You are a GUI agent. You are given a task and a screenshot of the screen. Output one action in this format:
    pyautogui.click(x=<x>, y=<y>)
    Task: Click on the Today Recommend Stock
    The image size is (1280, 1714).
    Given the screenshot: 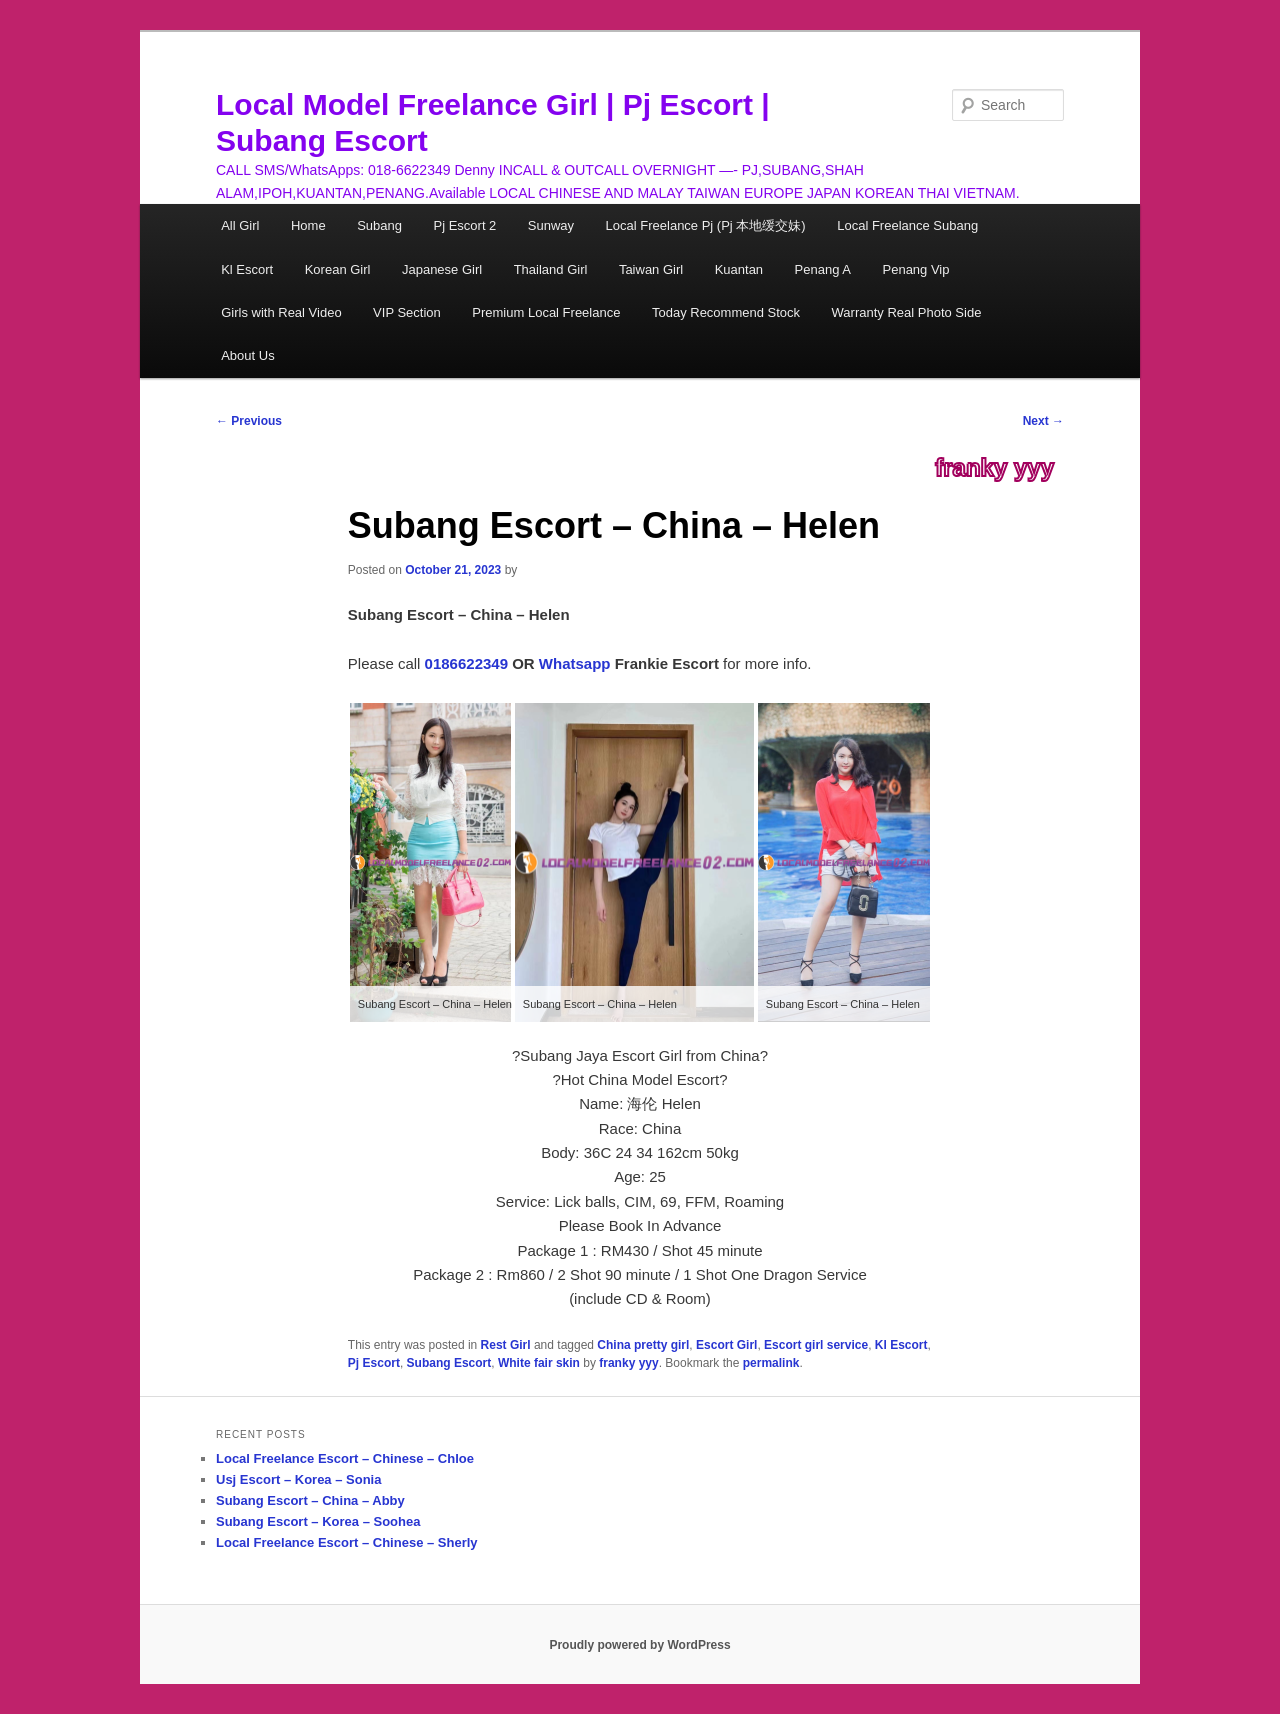 What is the action you would take?
    pyautogui.click(x=726, y=312)
    